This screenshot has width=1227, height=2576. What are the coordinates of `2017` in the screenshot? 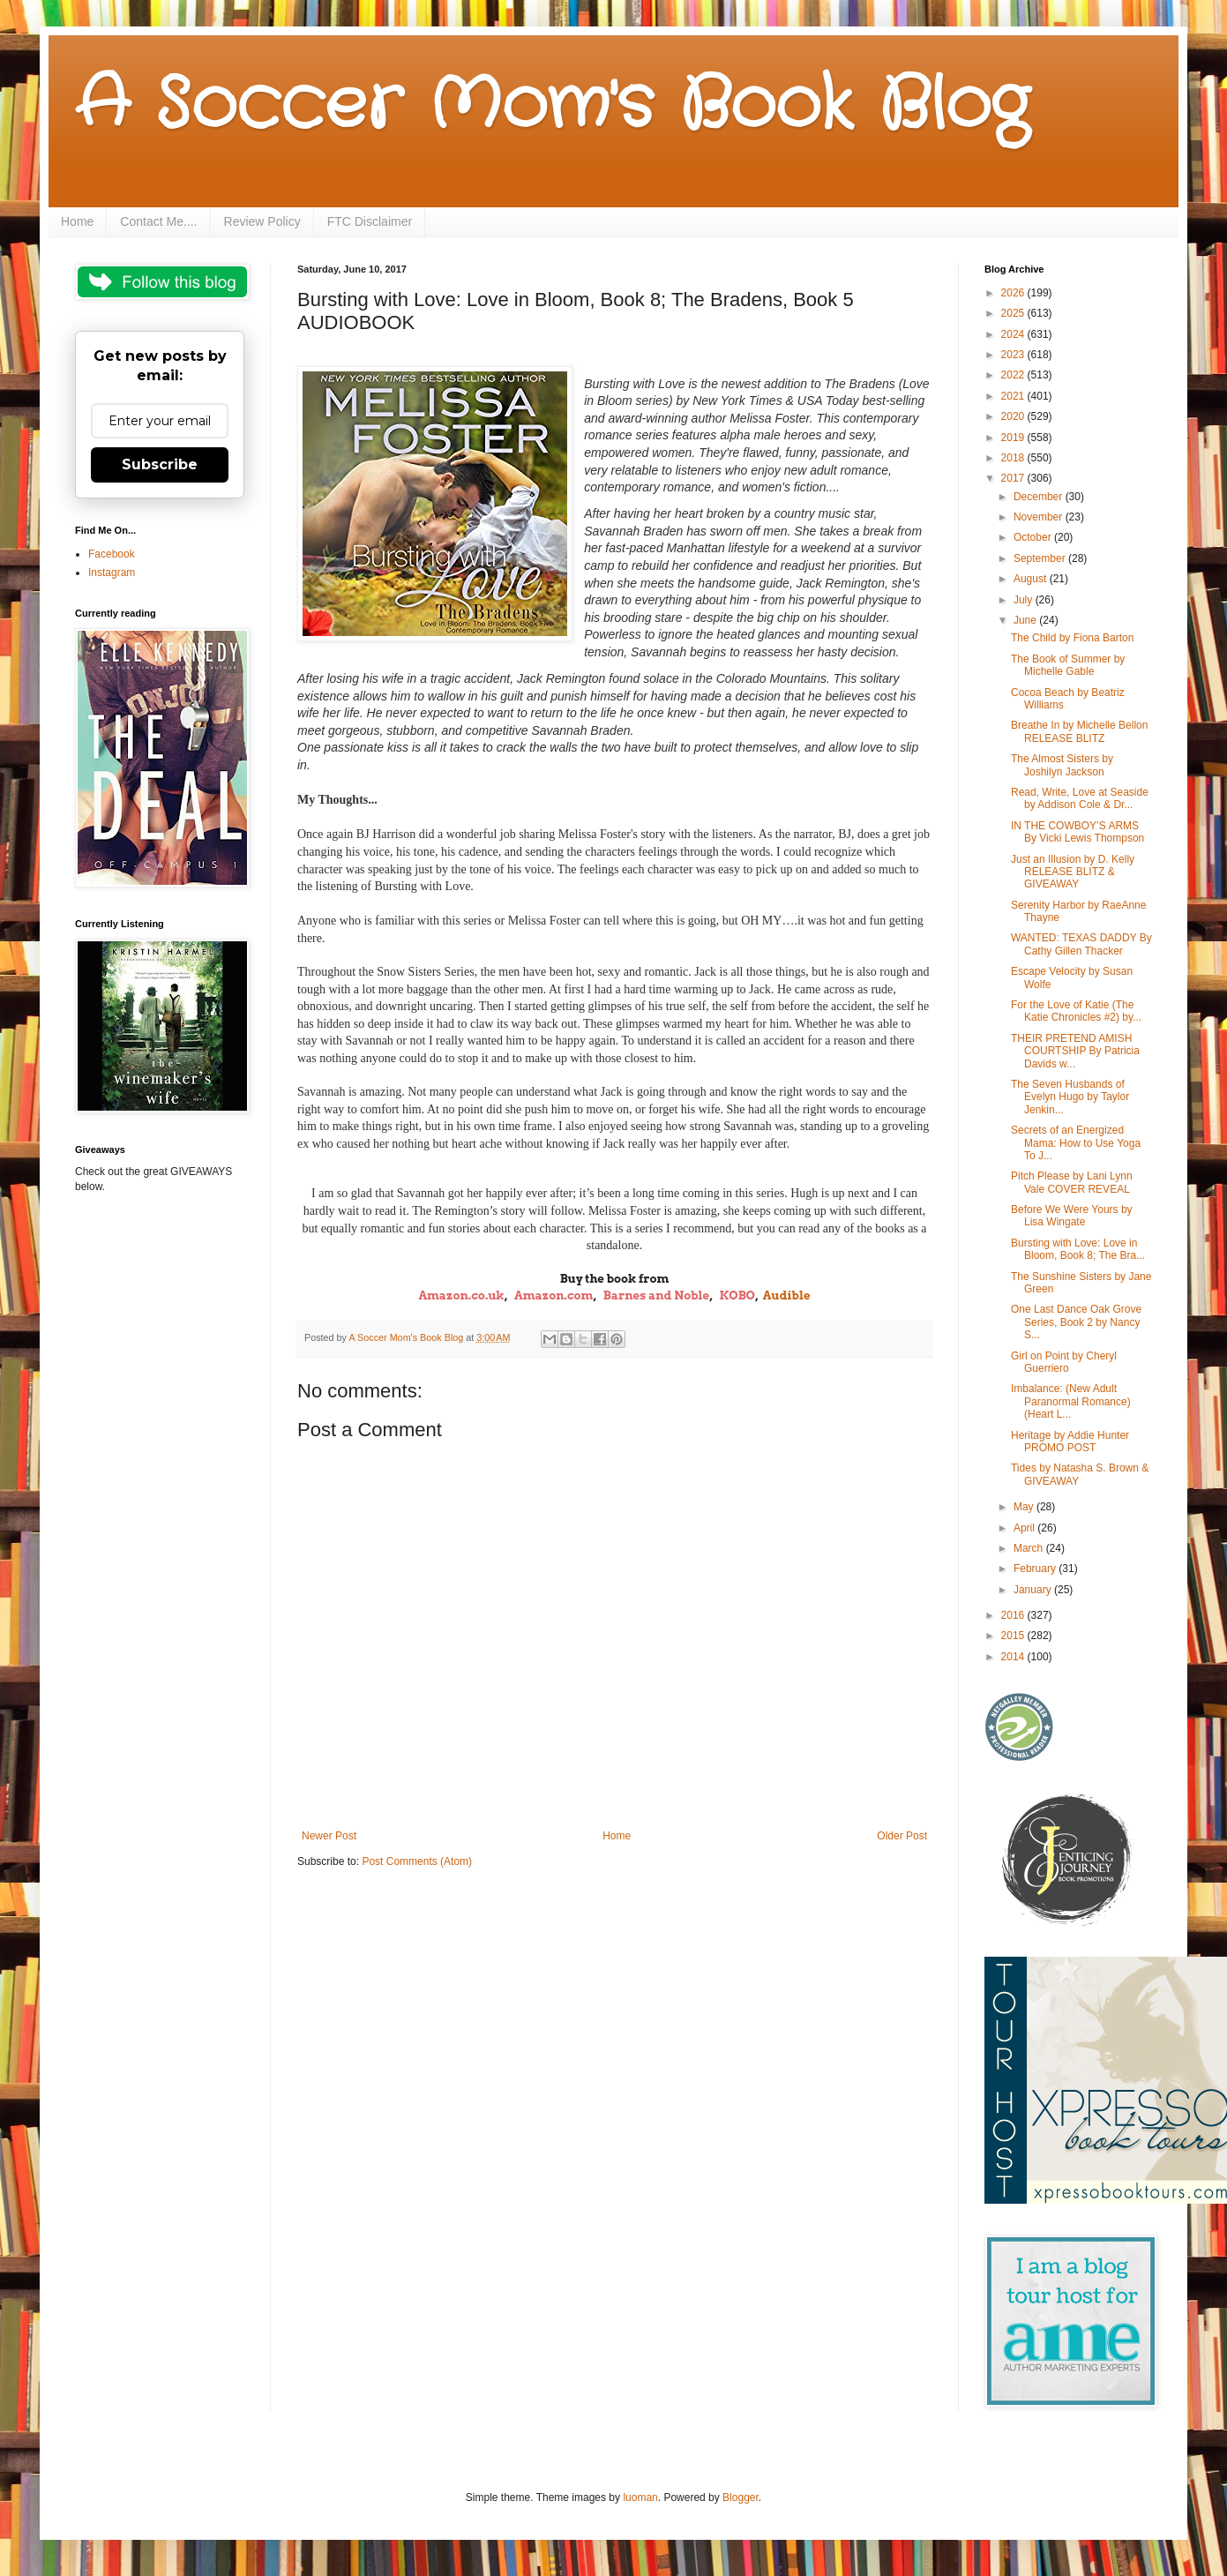 It's located at (1014, 478).